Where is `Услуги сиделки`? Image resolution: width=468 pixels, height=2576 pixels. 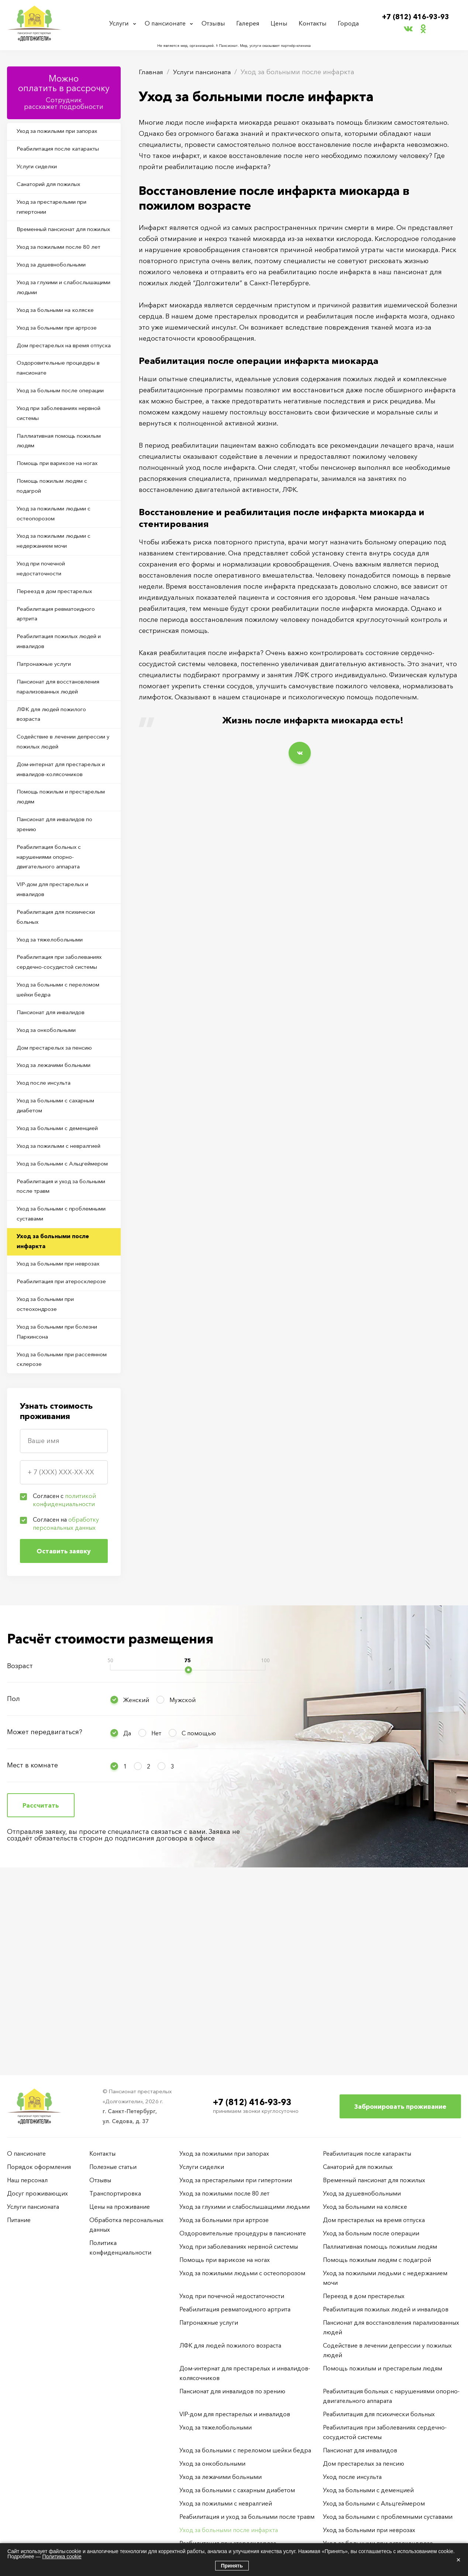
Услуги сиделки is located at coordinates (40, 170).